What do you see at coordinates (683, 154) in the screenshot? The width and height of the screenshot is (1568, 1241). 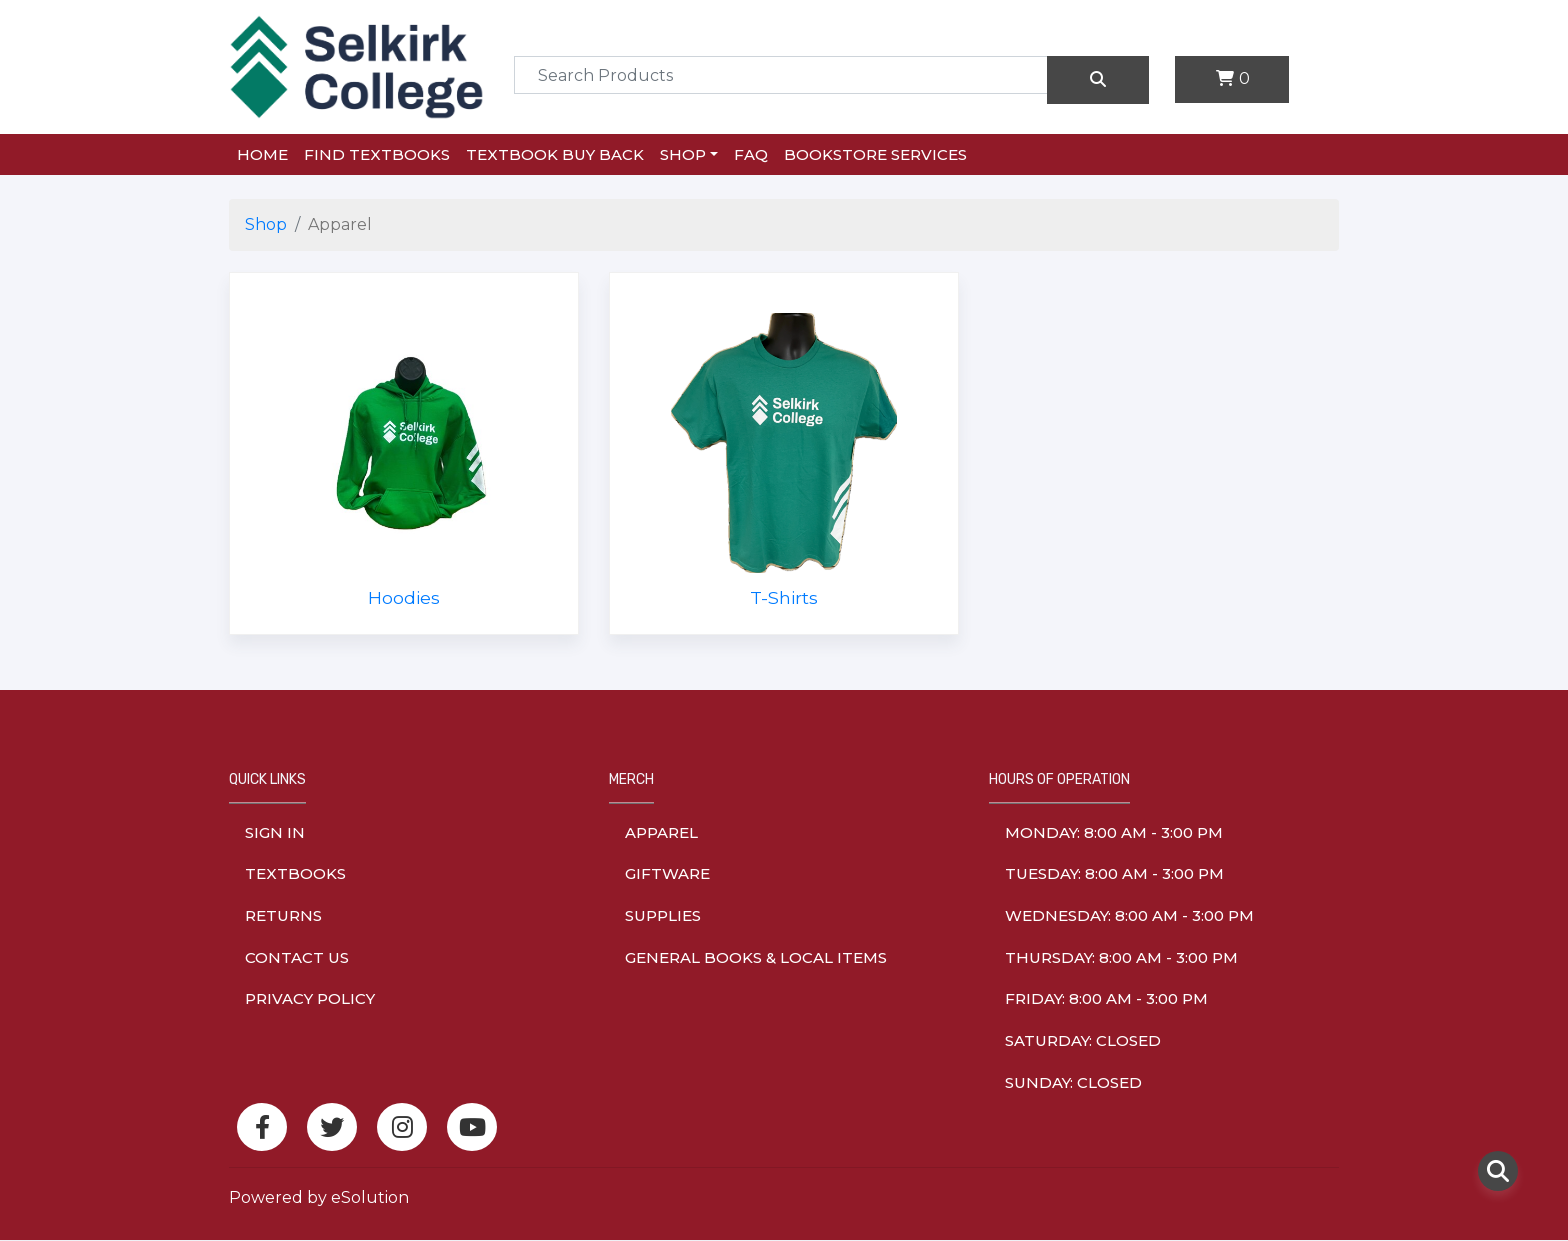 I see `Shop` at bounding box center [683, 154].